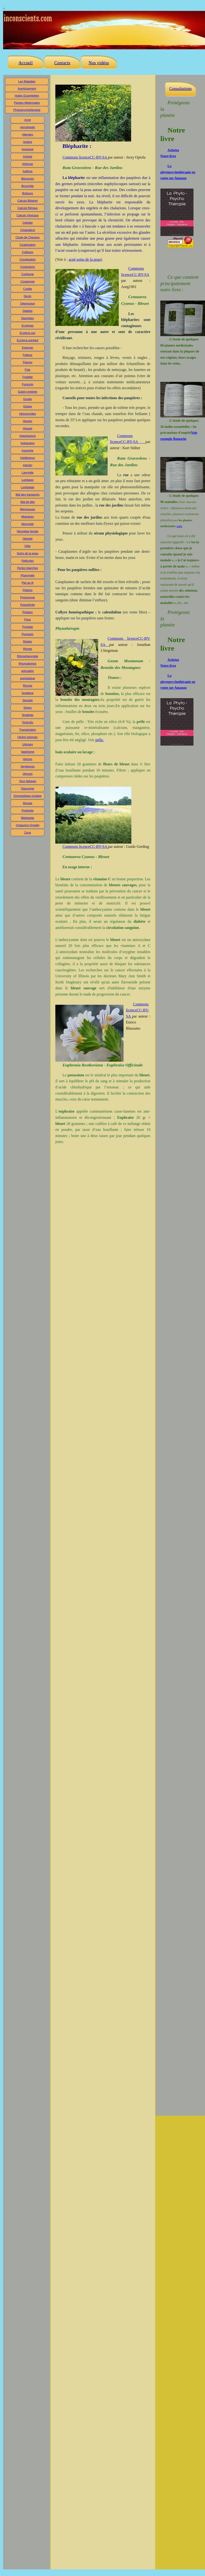  What do you see at coordinates (27, 715) in the screenshot?
I see `Tendinite` at bounding box center [27, 715].